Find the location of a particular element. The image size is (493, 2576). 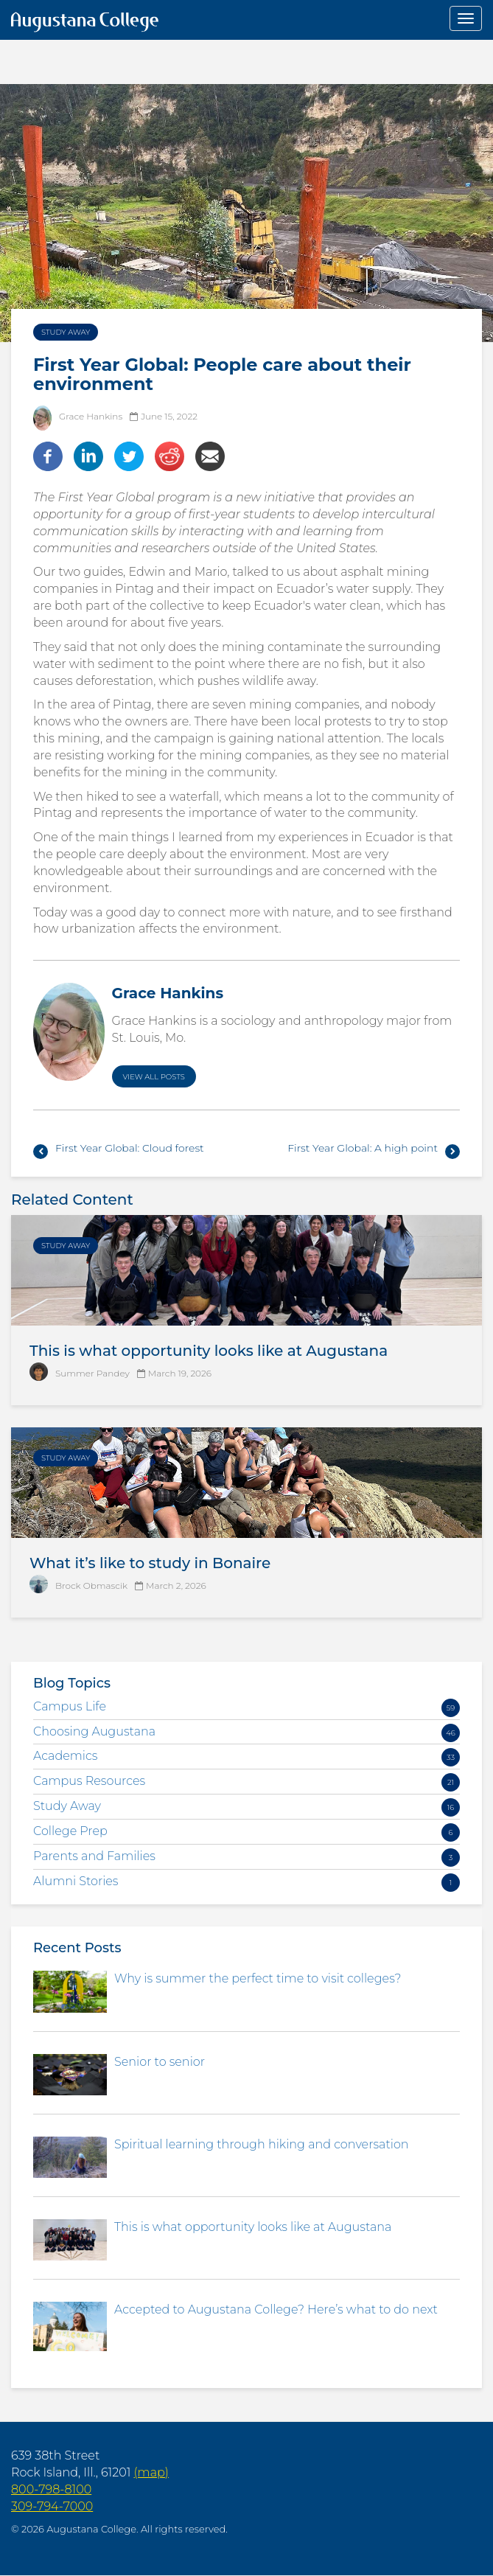

800-798-8100 is located at coordinates (51, 2489).